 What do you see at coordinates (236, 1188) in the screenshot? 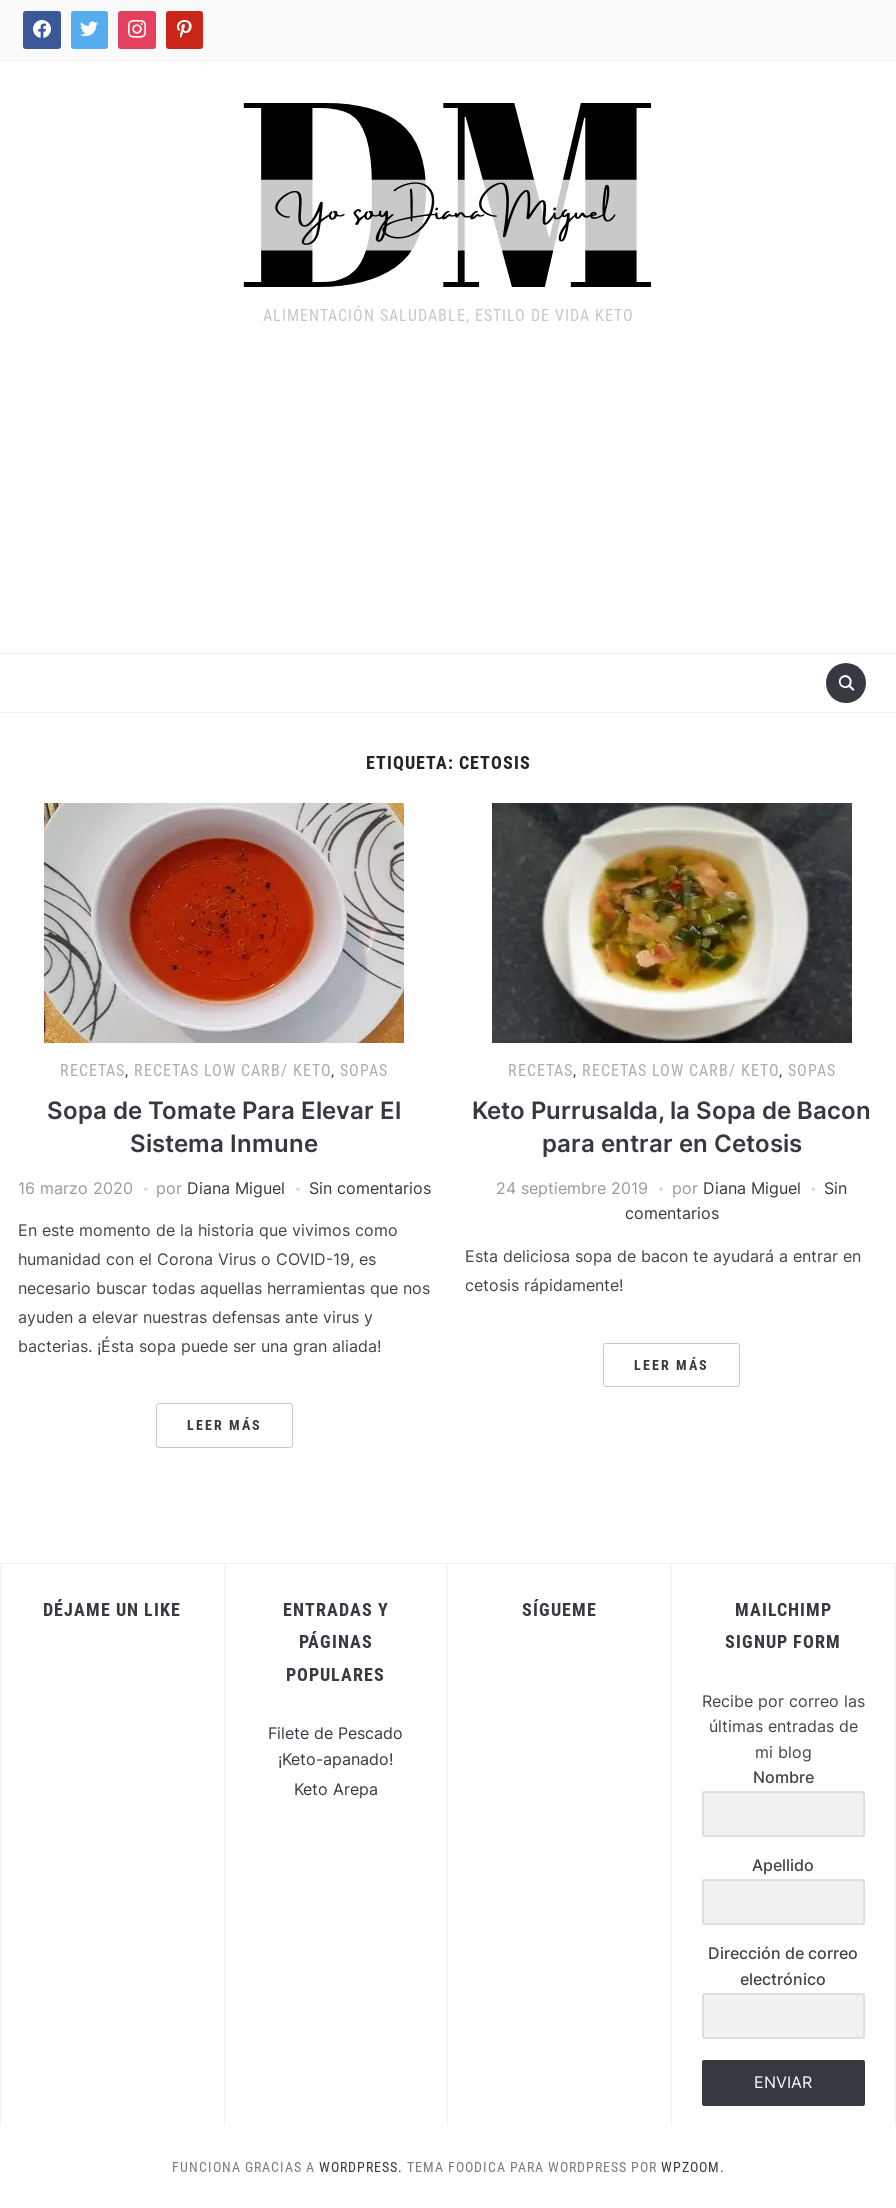
I see `Diana Miguel` at bounding box center [236, 1188].